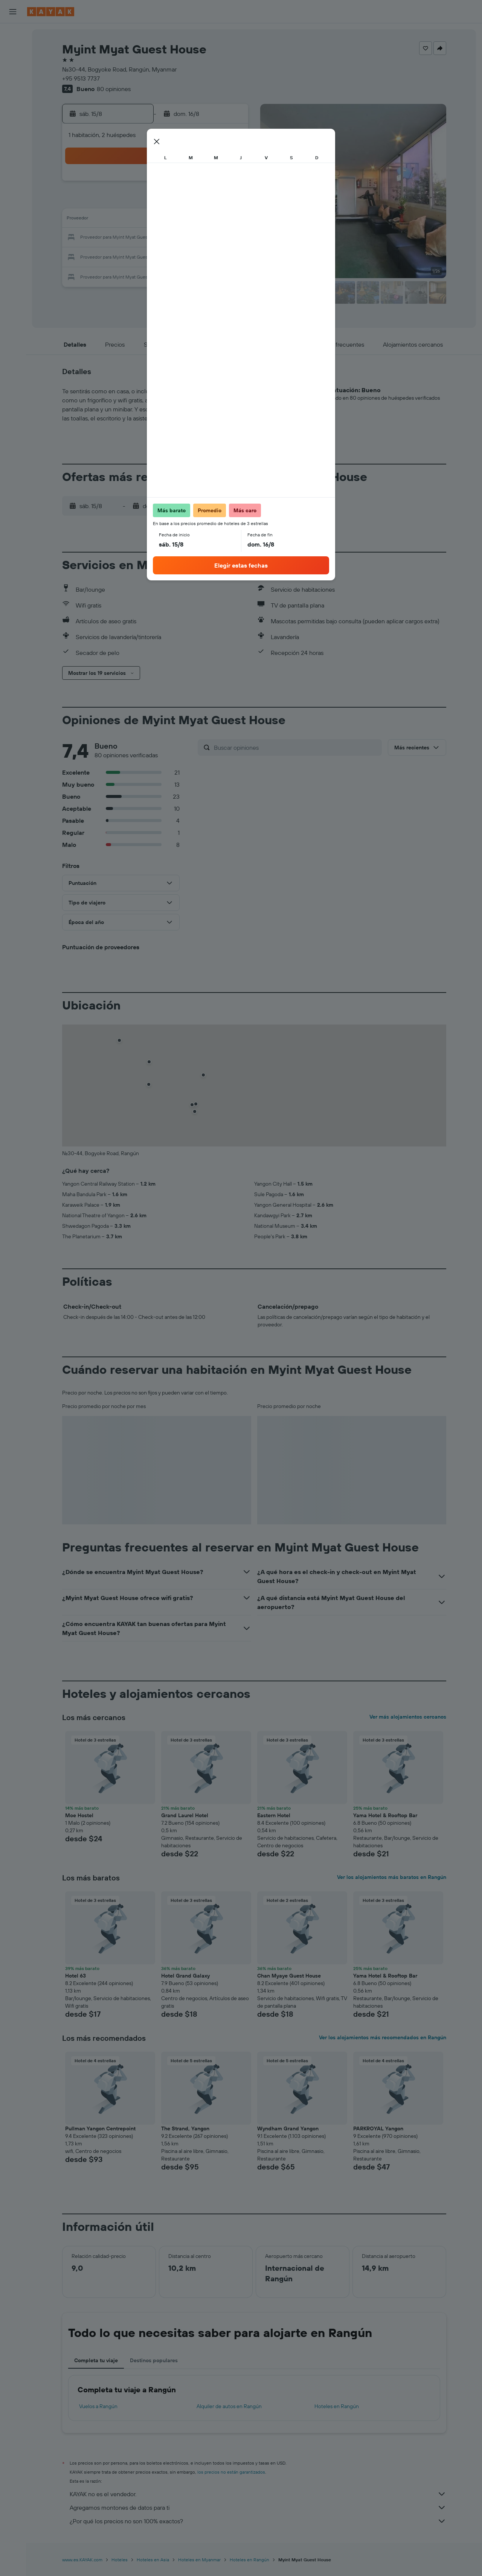 The height and width of the screenshot is (2576, 482). What do you see at coordinates (289, 1975) in the screenshot?
I see `Chan Myaye Guest House [button]` at bounding box center [289, 1975].